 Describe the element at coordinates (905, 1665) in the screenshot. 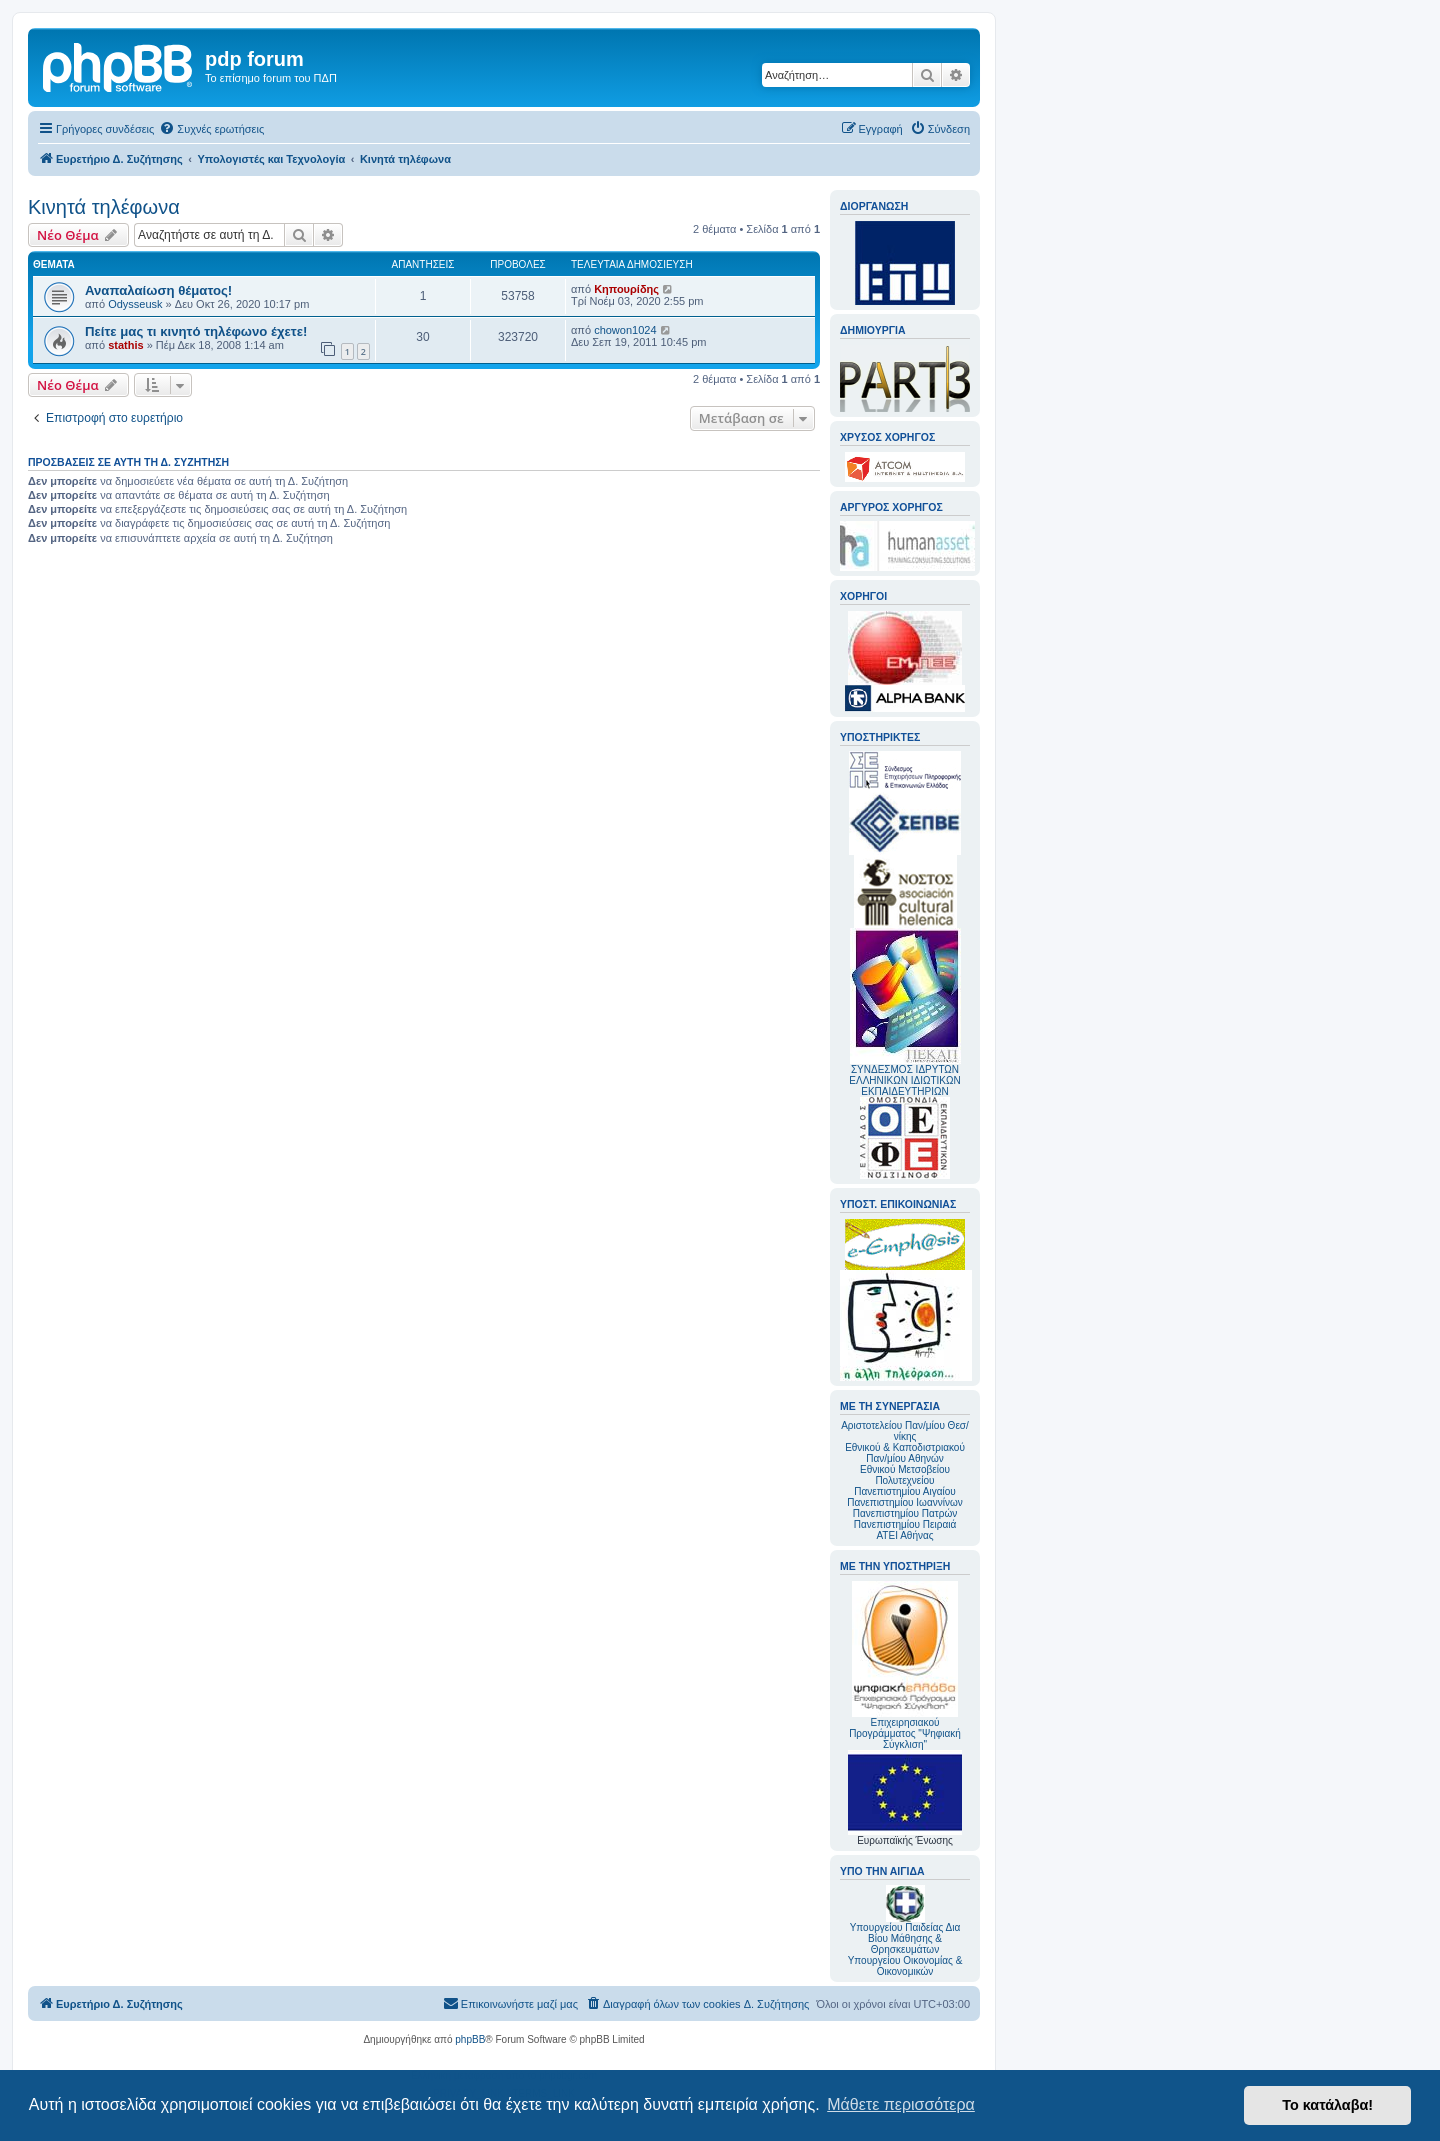

I see `Επιχειρησιακού Προγράμματος "Ψηφιακή Σύγκλιση"` at that location.